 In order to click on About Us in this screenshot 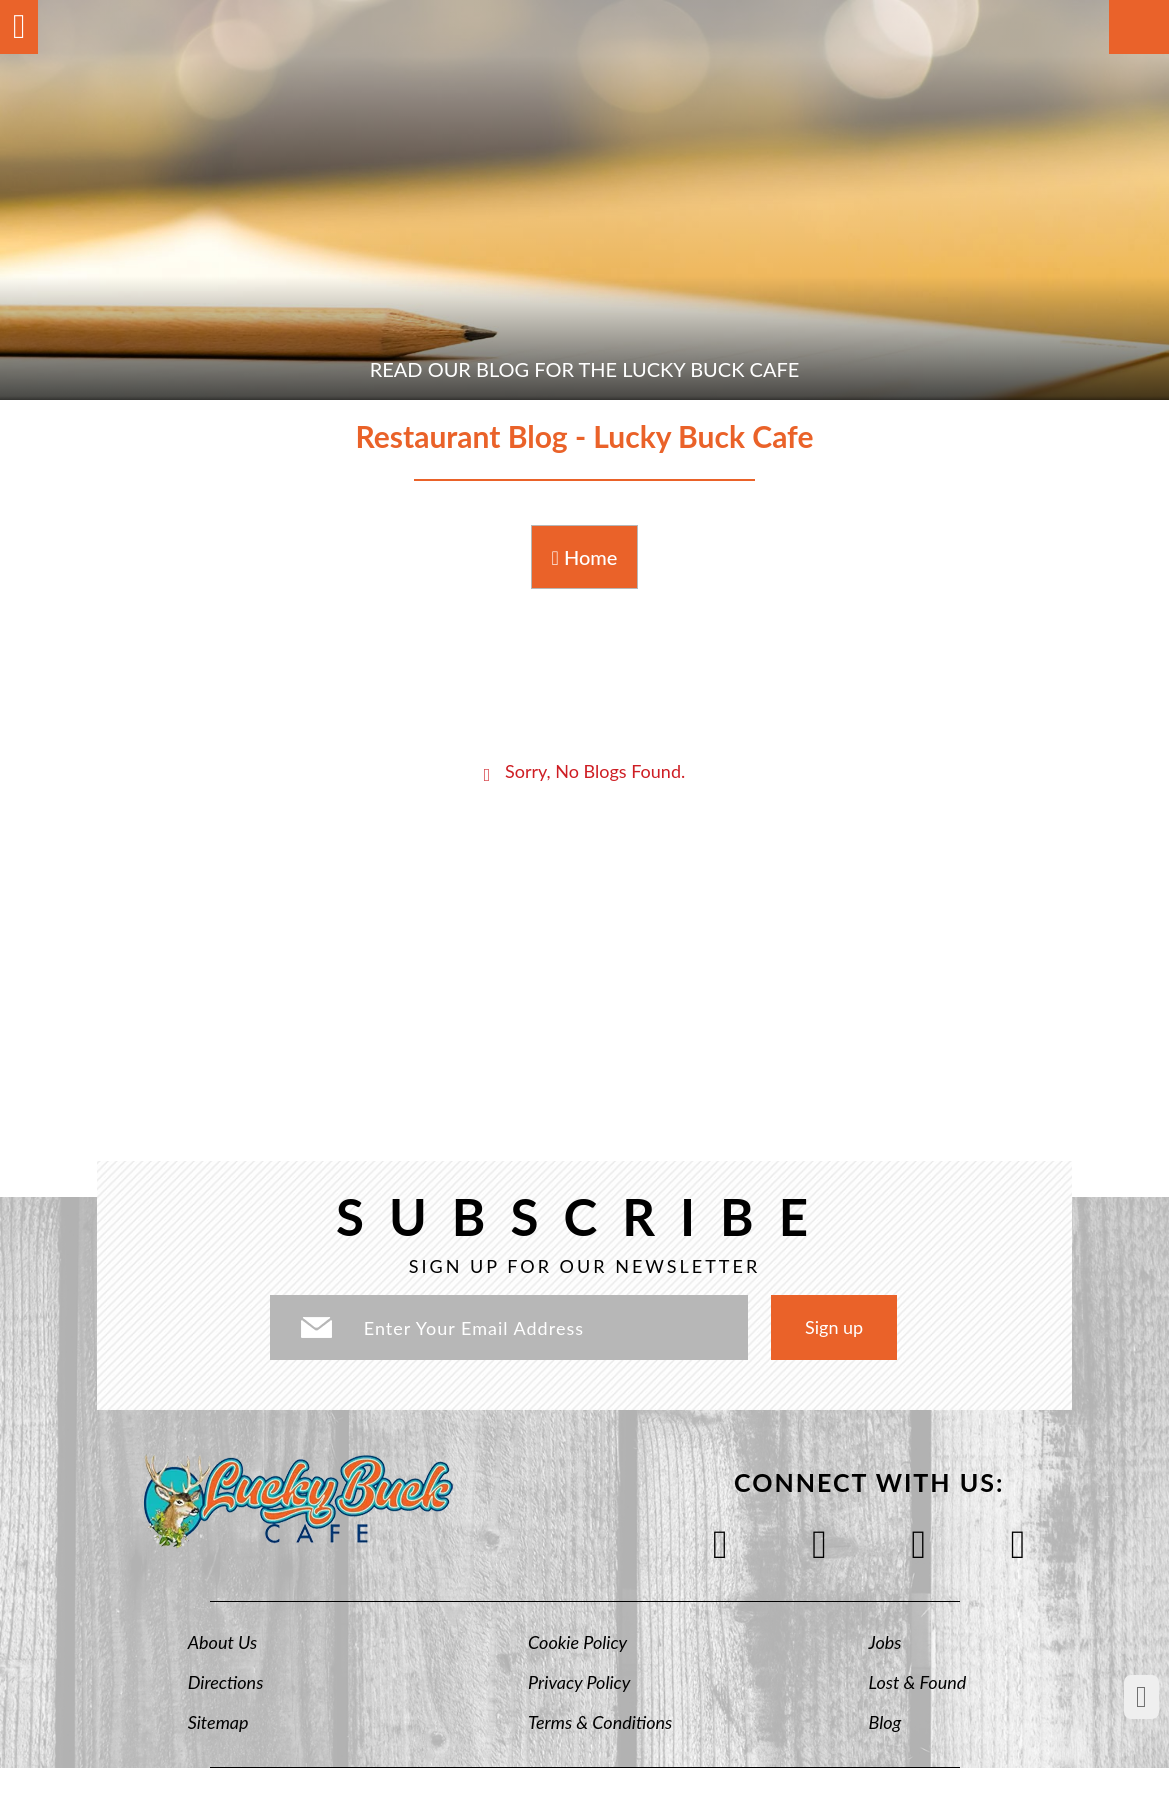, I will do `click(222, 1642)`.